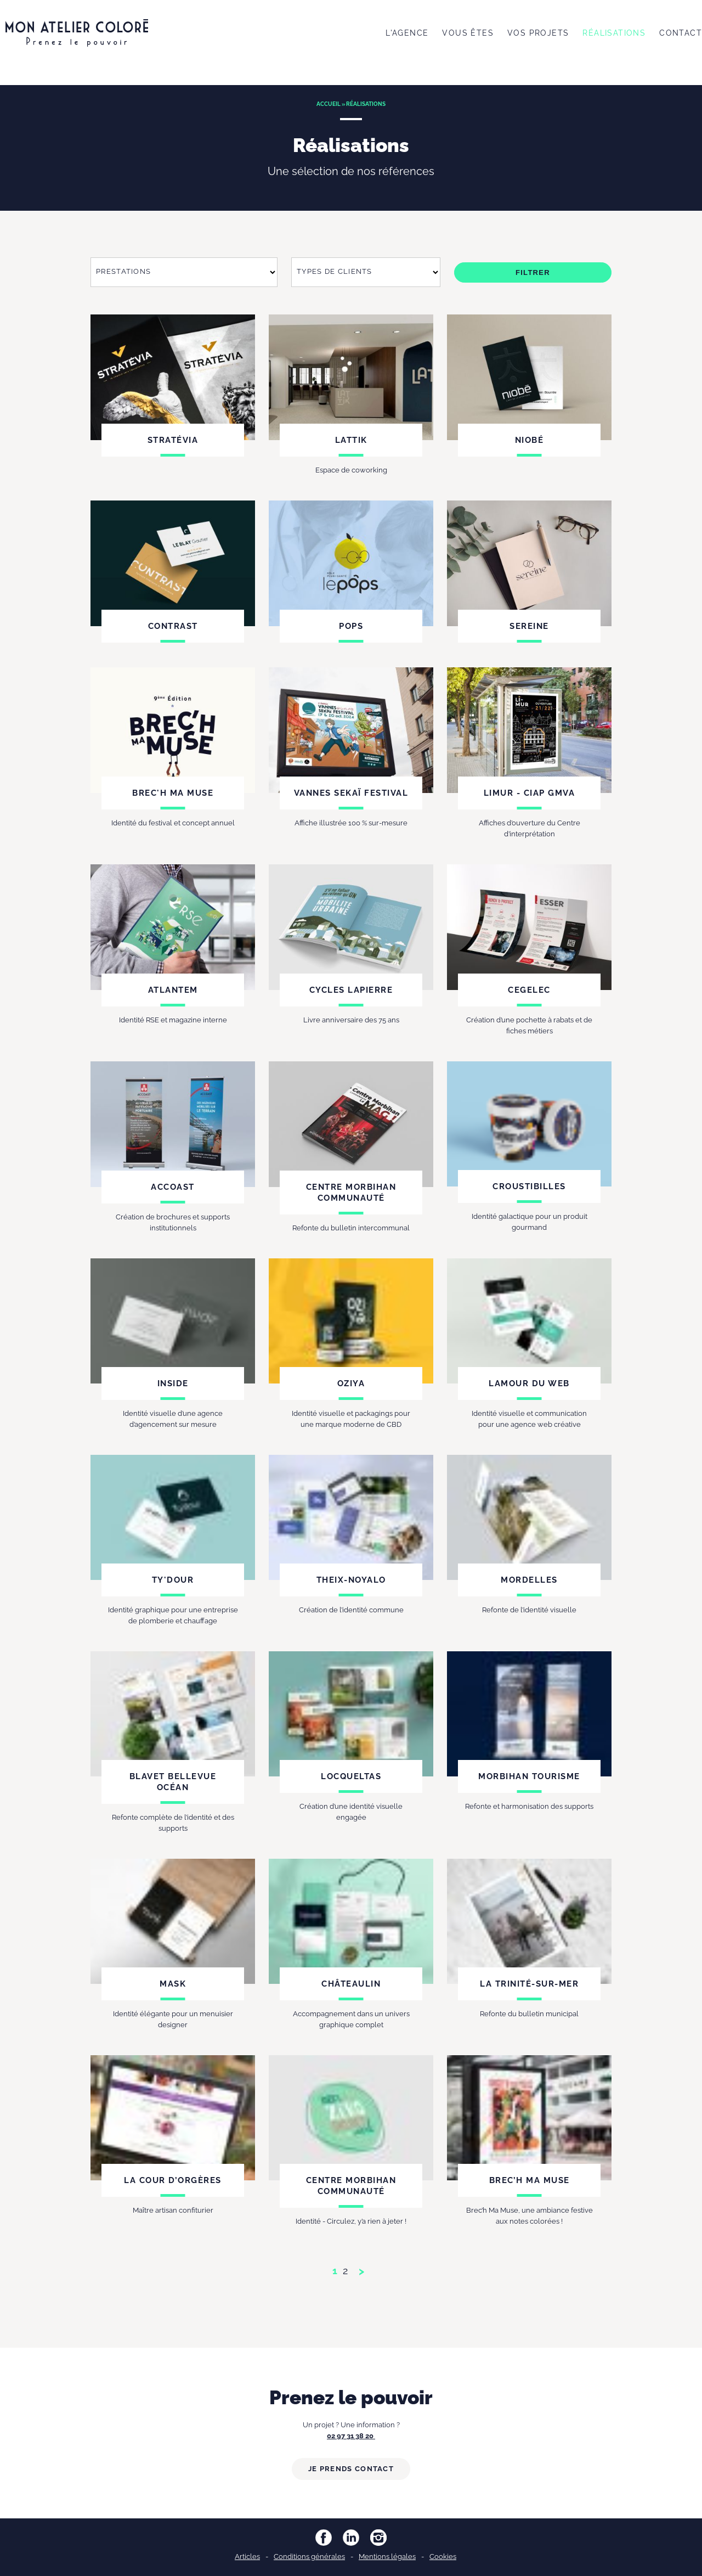  I want to click on Cegelec, so click(529, 988).